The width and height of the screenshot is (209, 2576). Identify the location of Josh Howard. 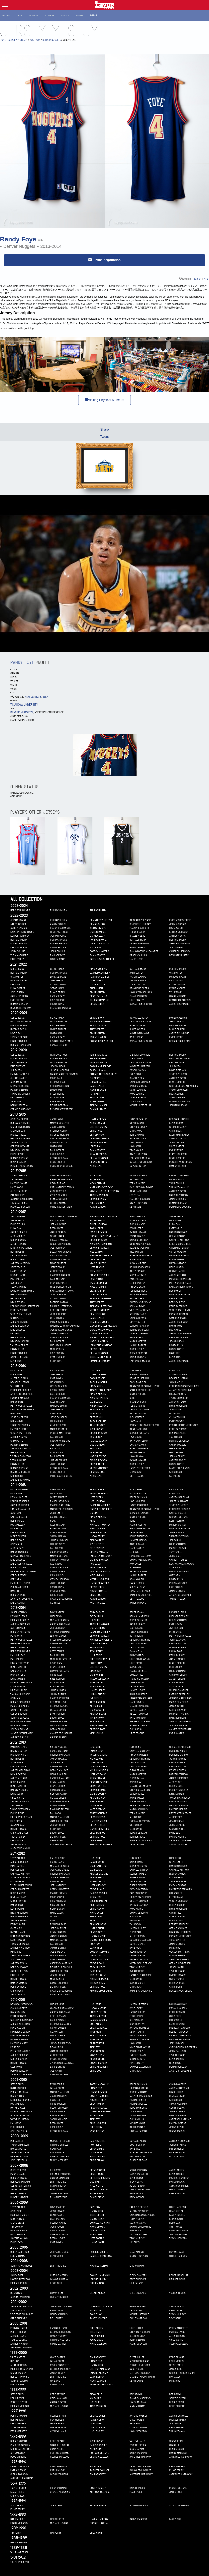
(137, 2144).